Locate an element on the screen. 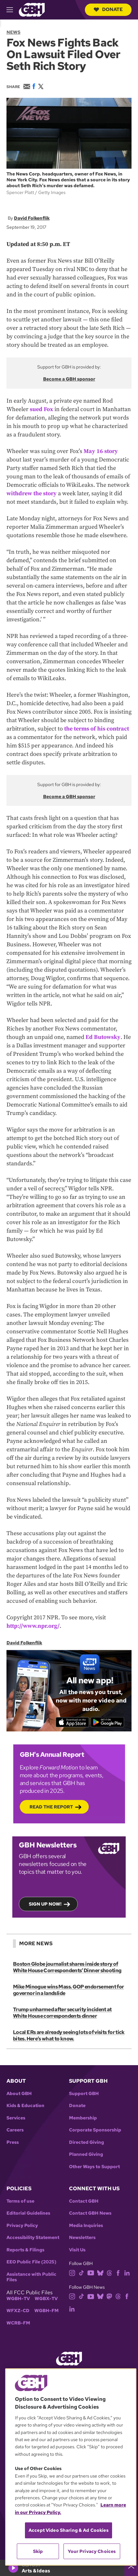 The height and width of the screenshot is (2576, 138). Media Inquiries is located at coordinates (86, 2225).